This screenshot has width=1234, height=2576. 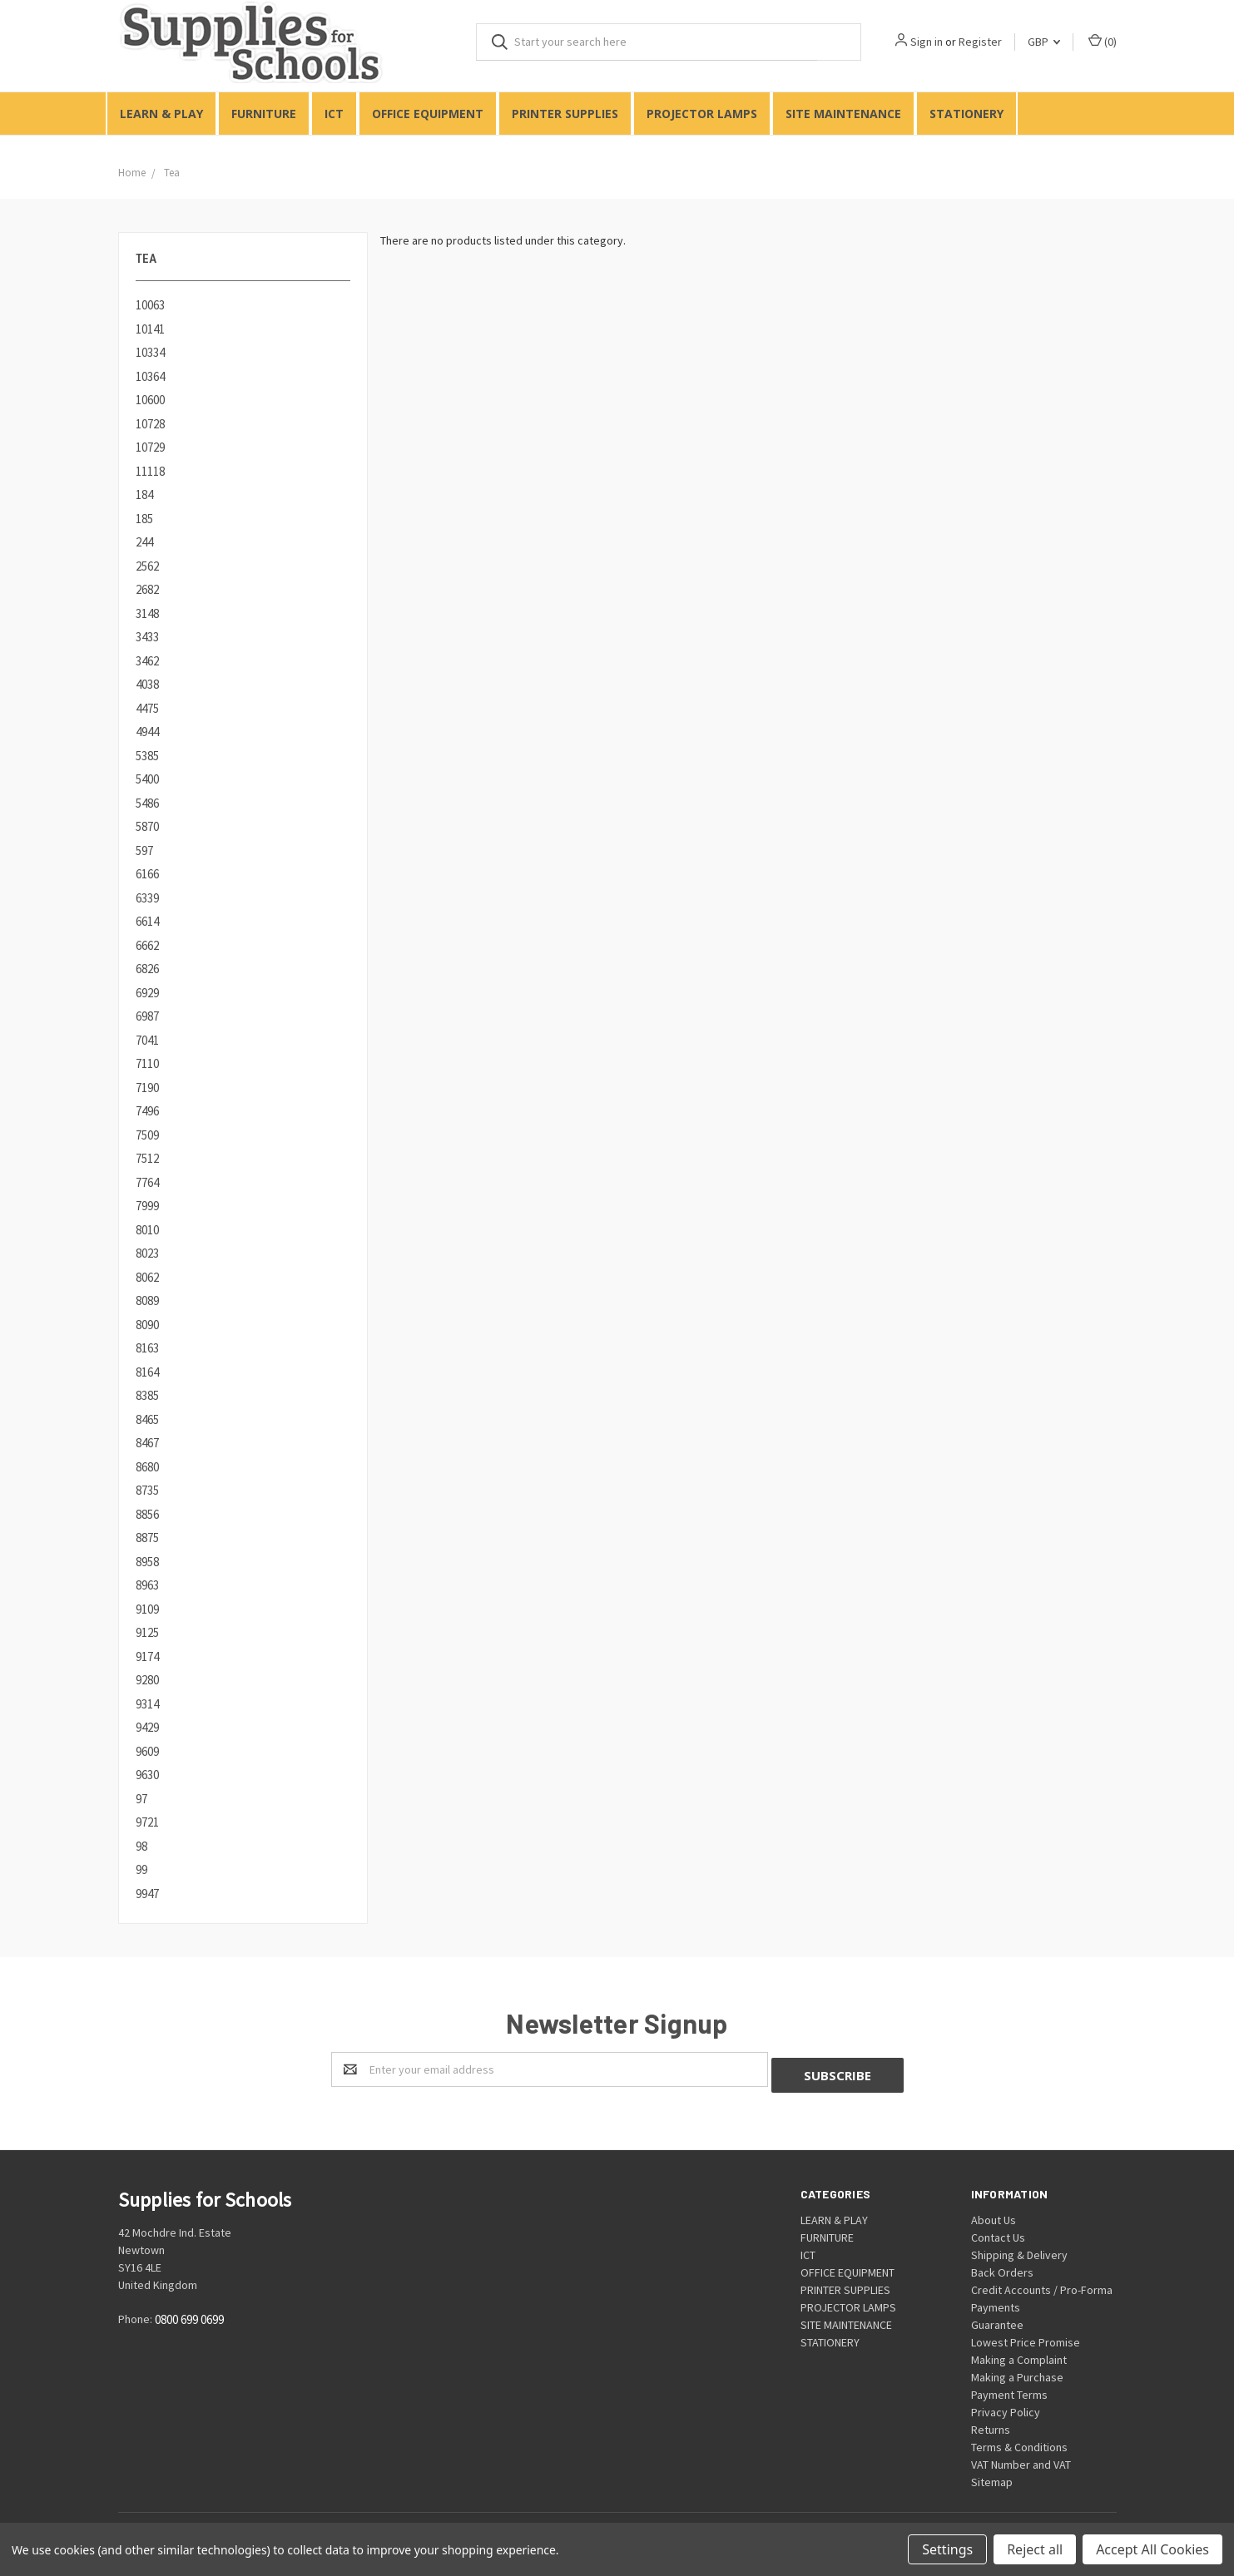 What do you see at coordinates (998, 2231) in the screenshot?
I see `Contact Us` at bounding box center [998, 2231].